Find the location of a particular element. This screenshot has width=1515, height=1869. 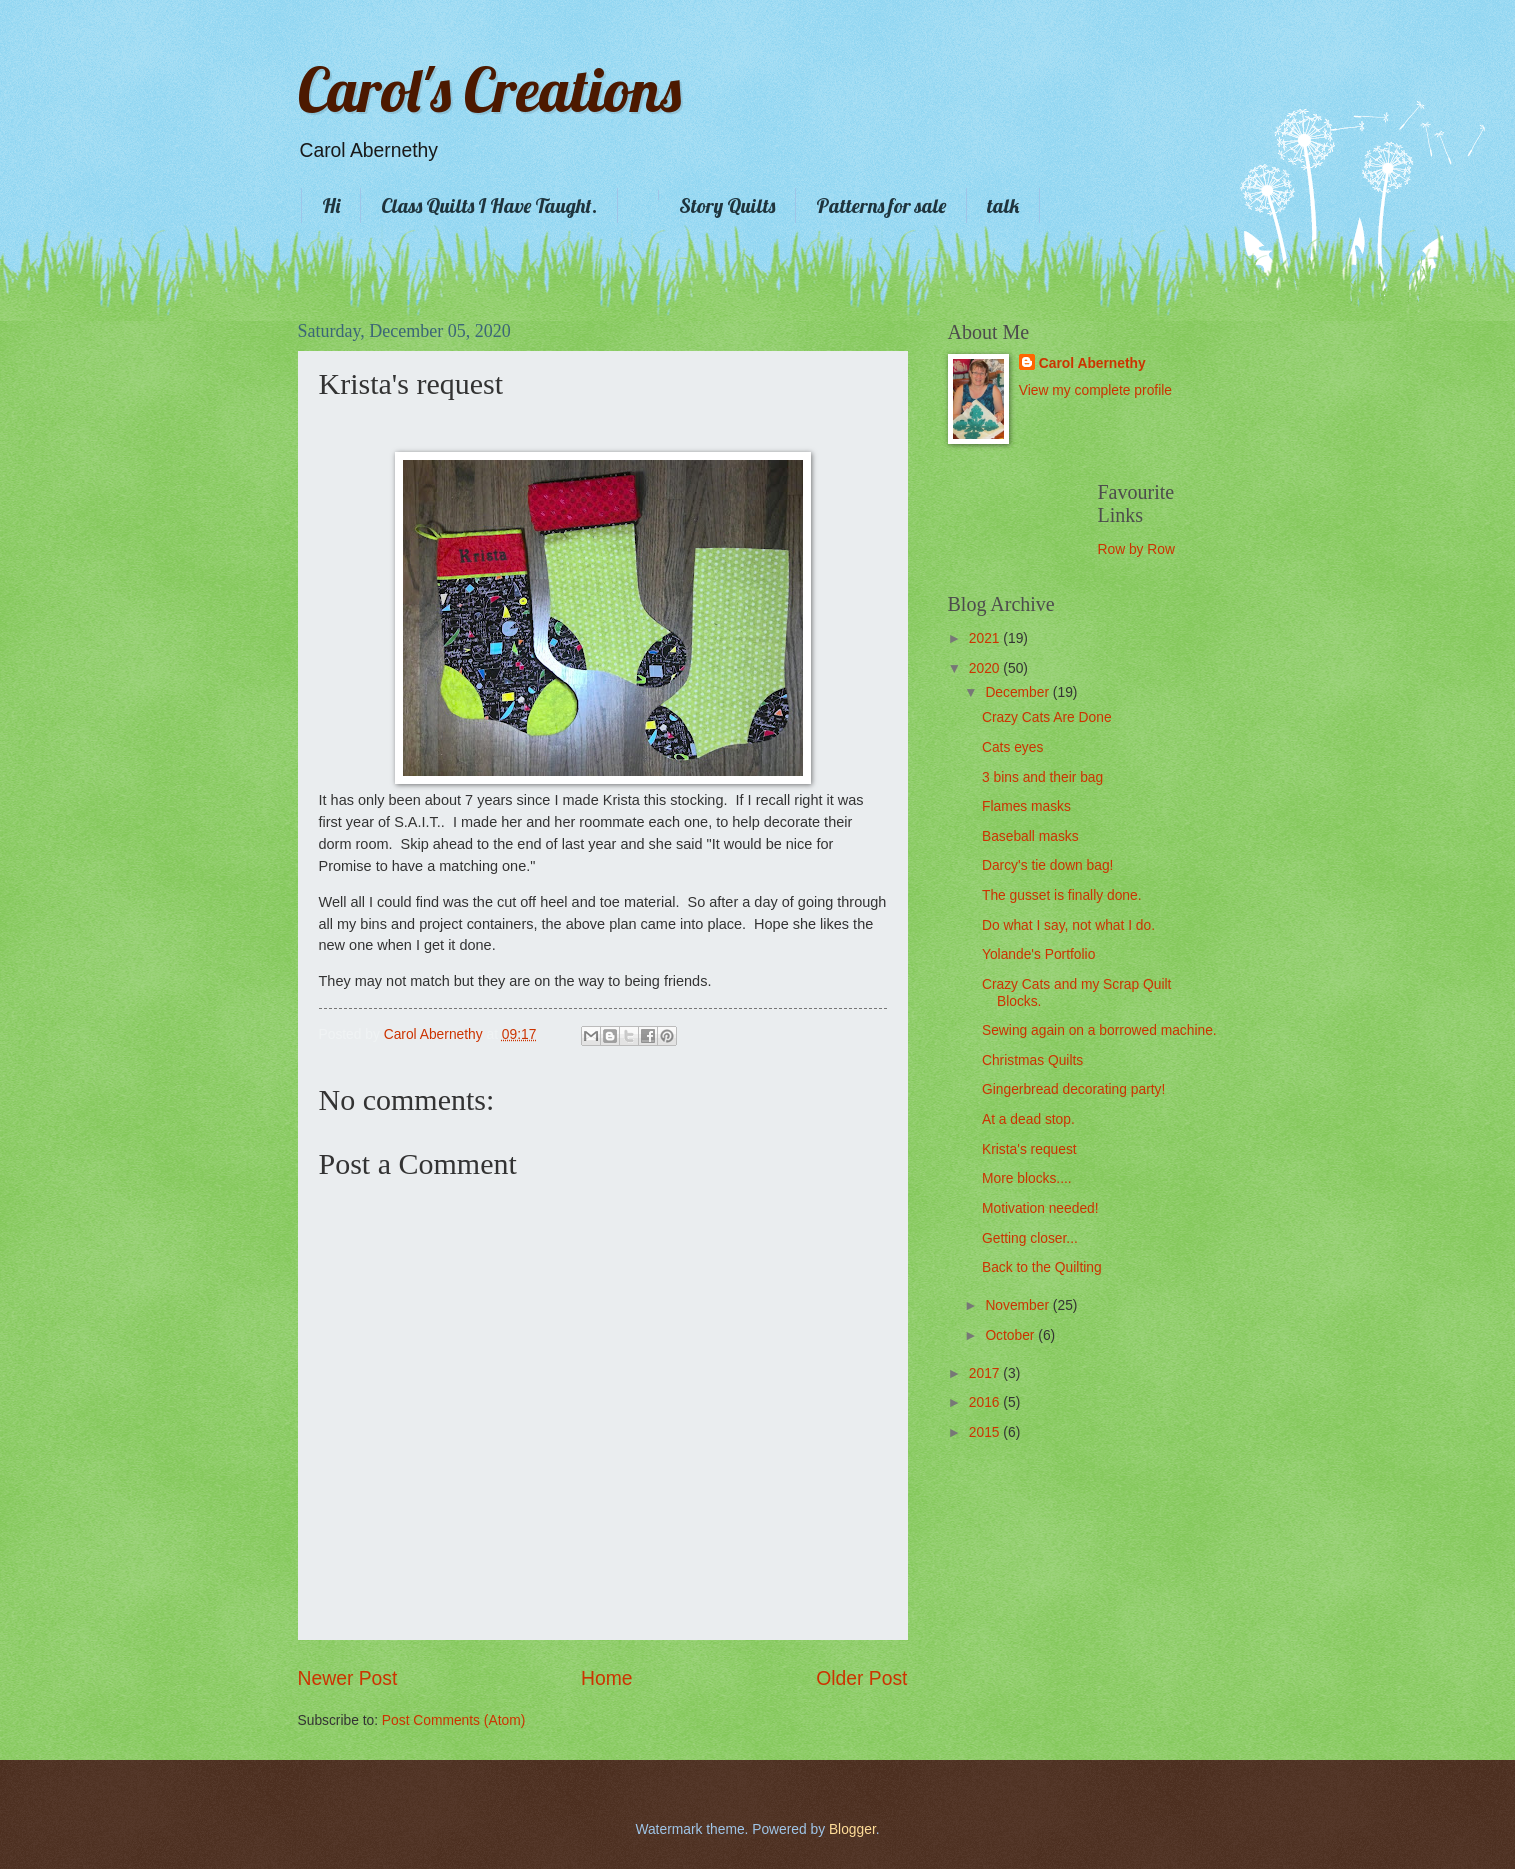

Home is located at coordinates (607, 1678).